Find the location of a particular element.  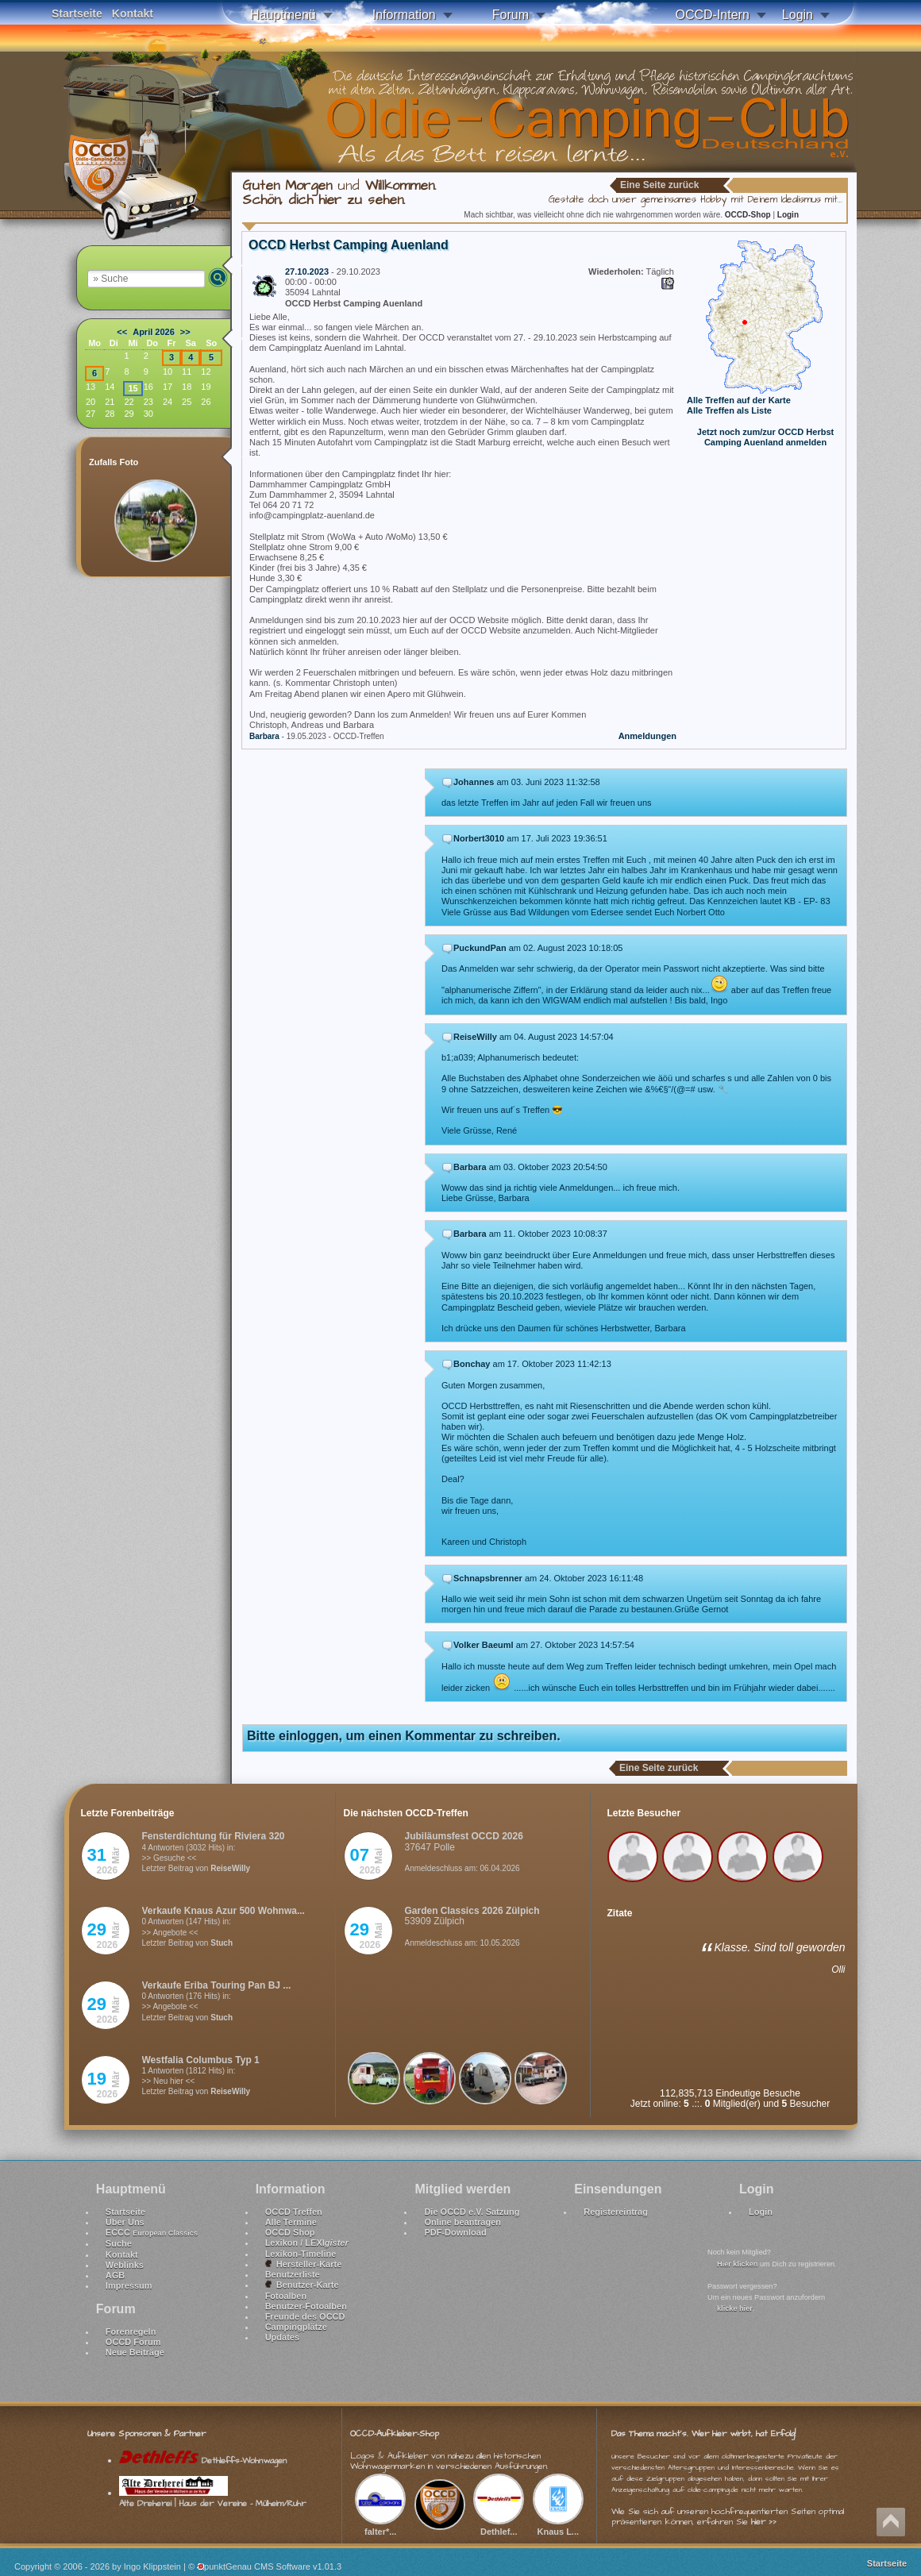

Freunde des OCCD is located at coordinates (305, 2316).